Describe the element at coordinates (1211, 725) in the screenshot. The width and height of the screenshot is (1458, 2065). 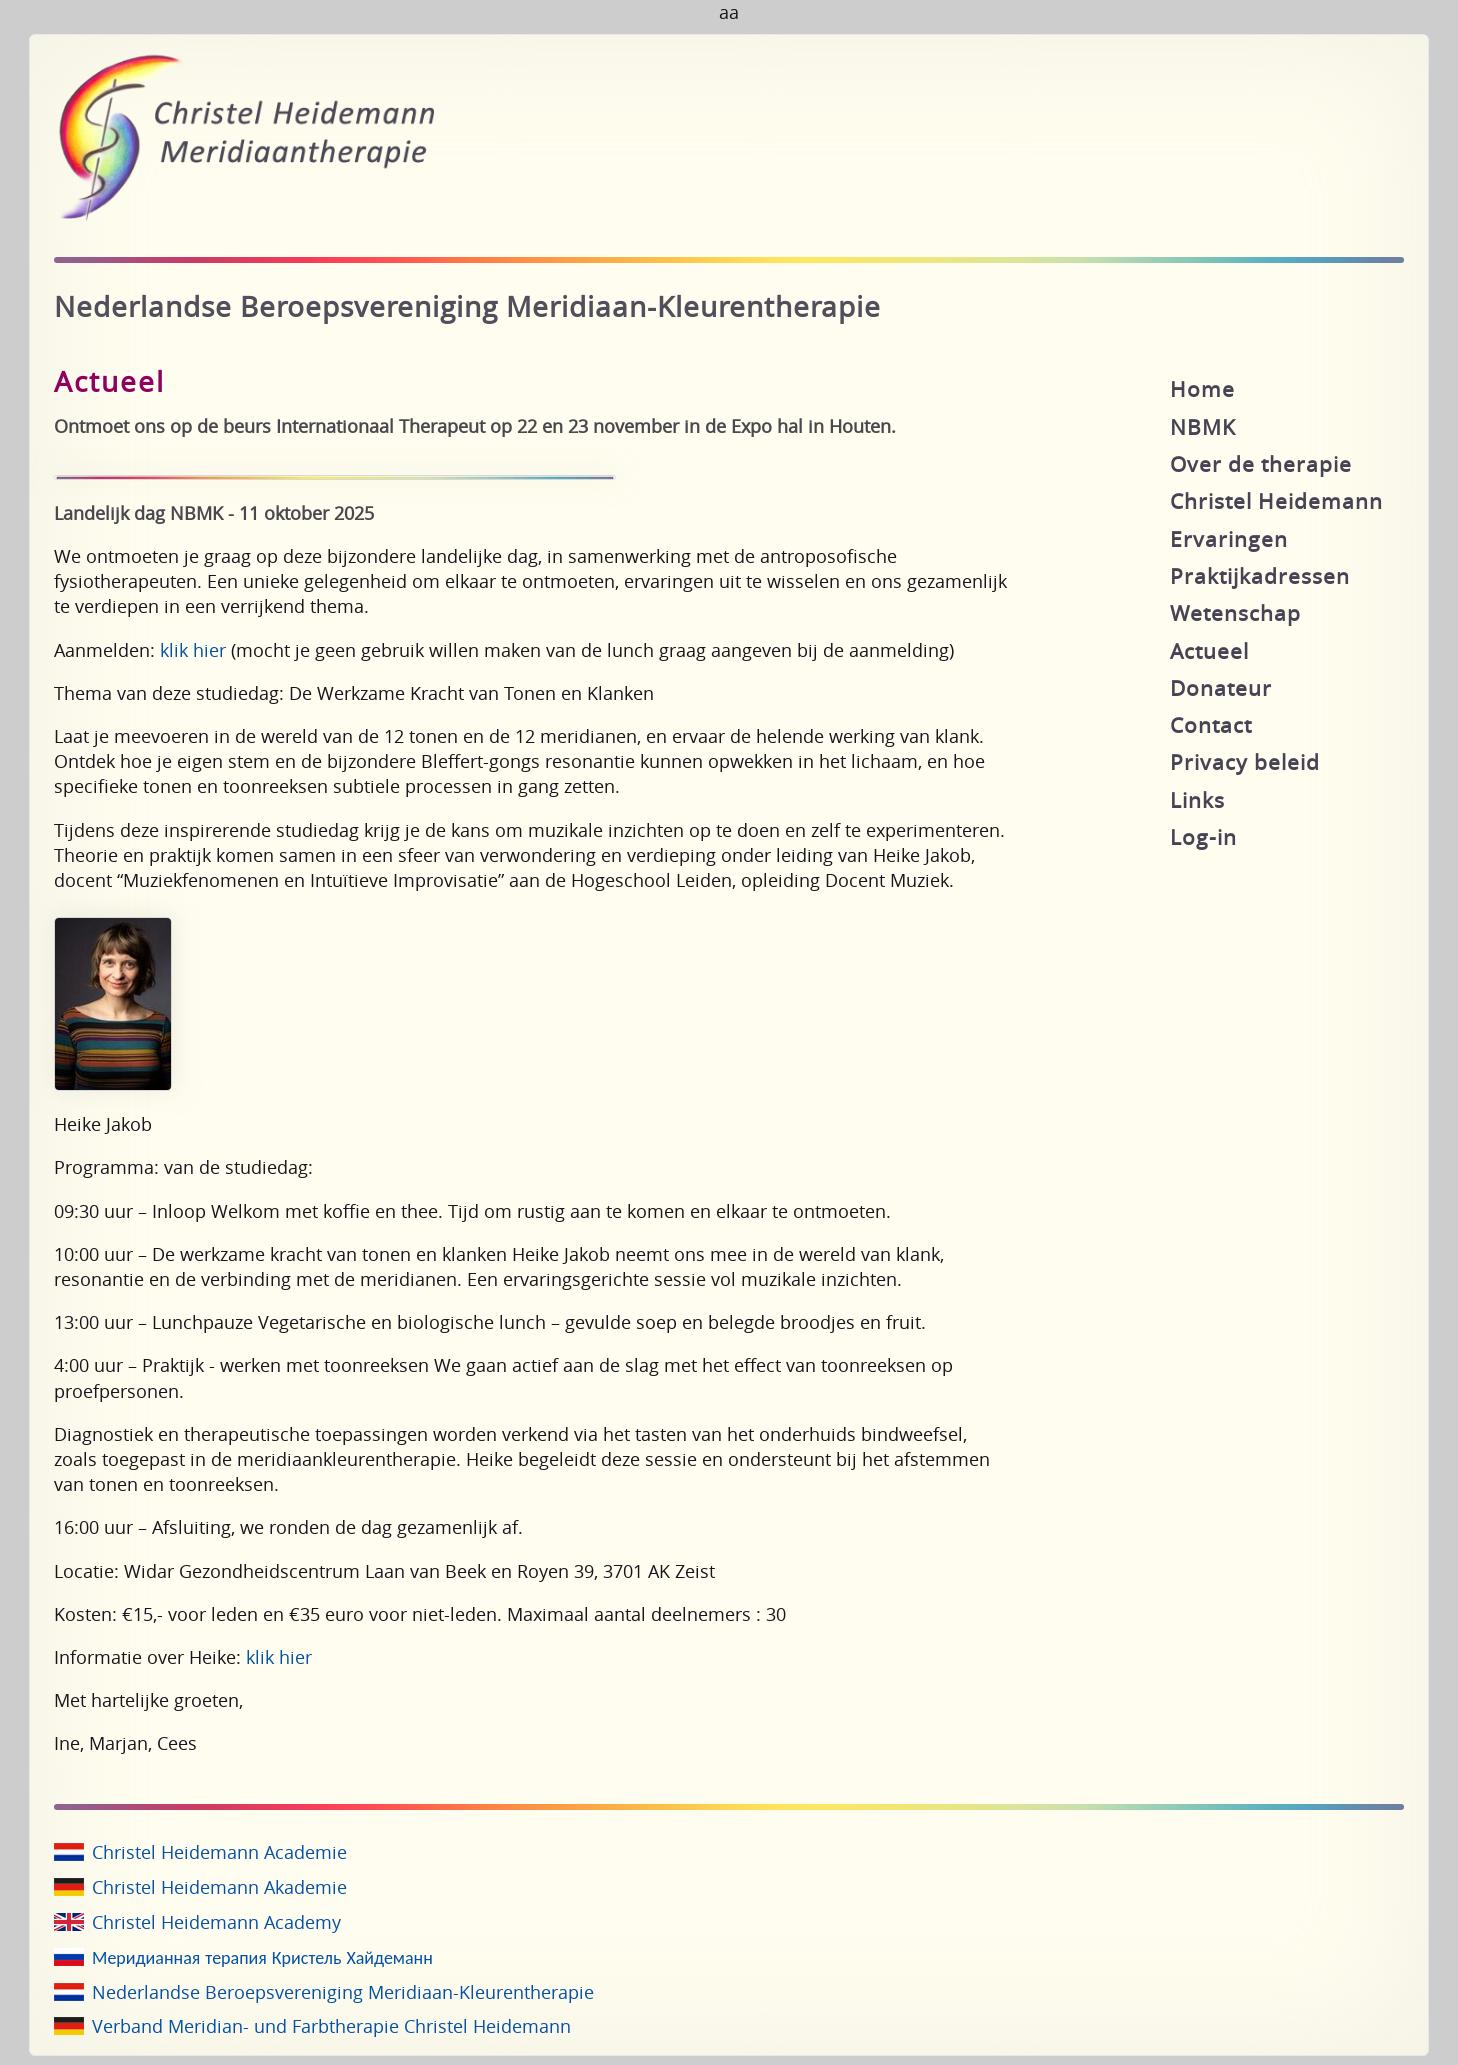
I see `Contact` at that location.